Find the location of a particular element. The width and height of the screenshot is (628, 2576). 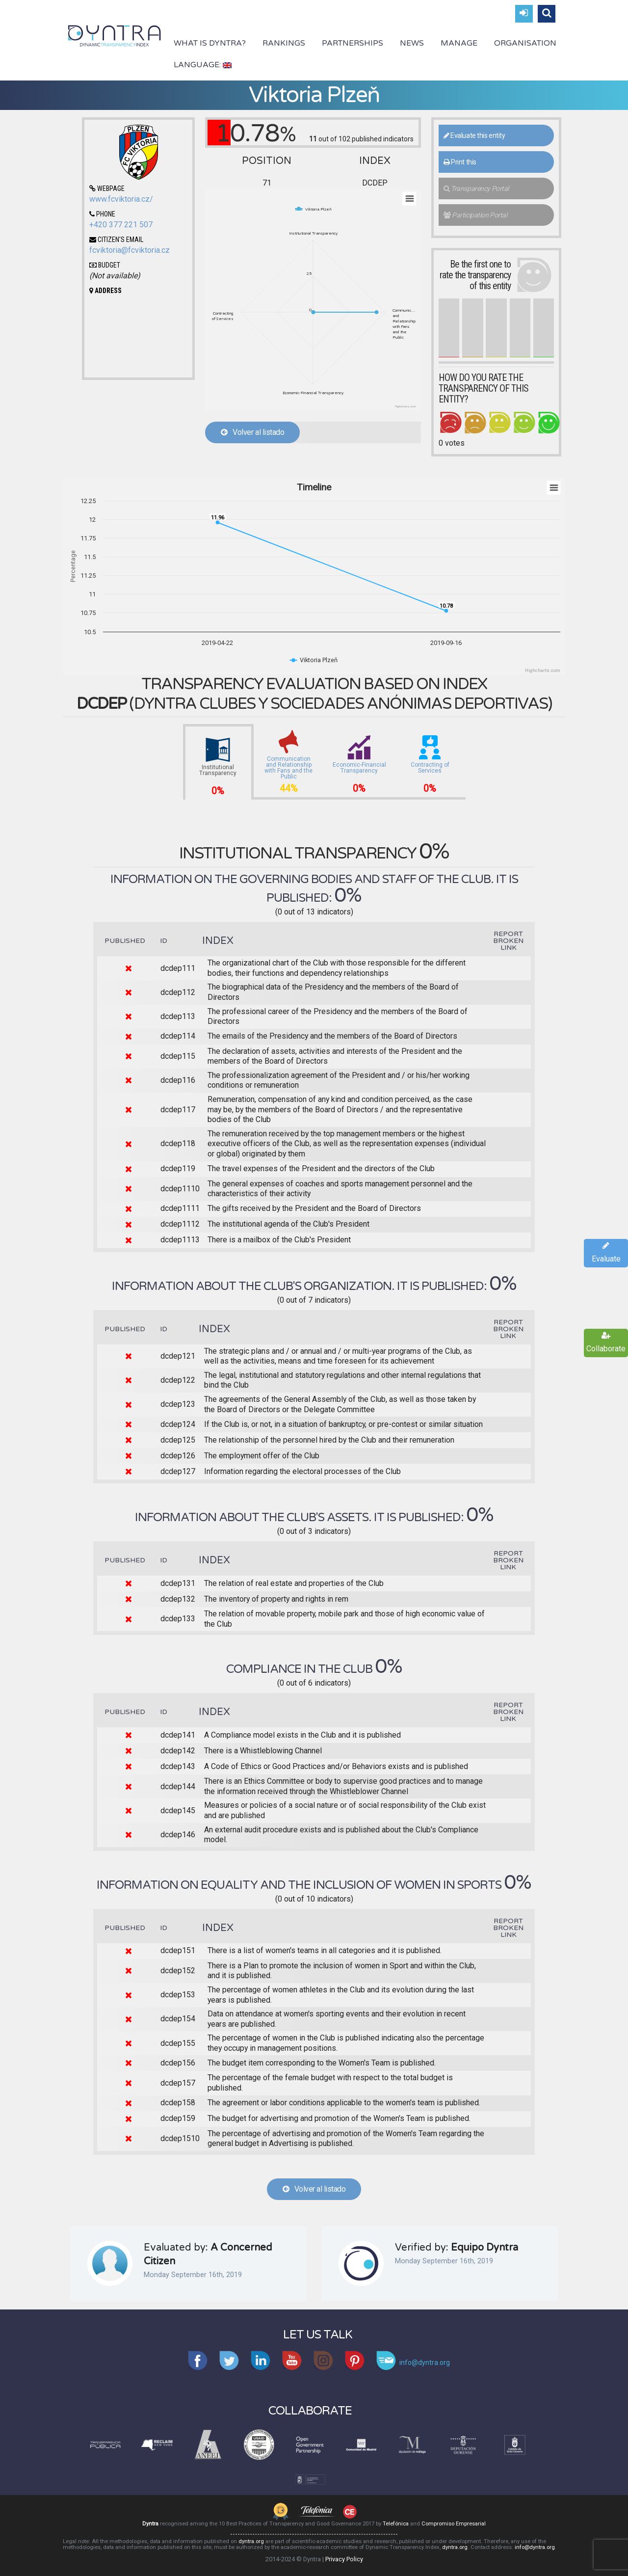

Volver al listado is located at coordinates (252, 432).